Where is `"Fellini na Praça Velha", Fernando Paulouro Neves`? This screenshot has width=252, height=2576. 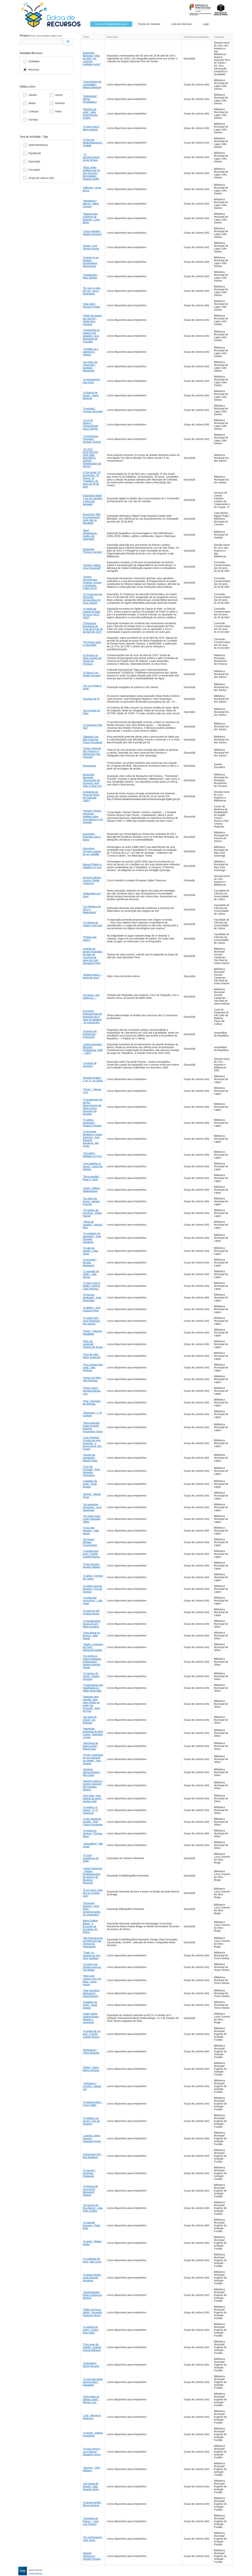
"Fellini na Praça Velha", Fernando Paulouro Neves is located at coordinates (92, 2312).